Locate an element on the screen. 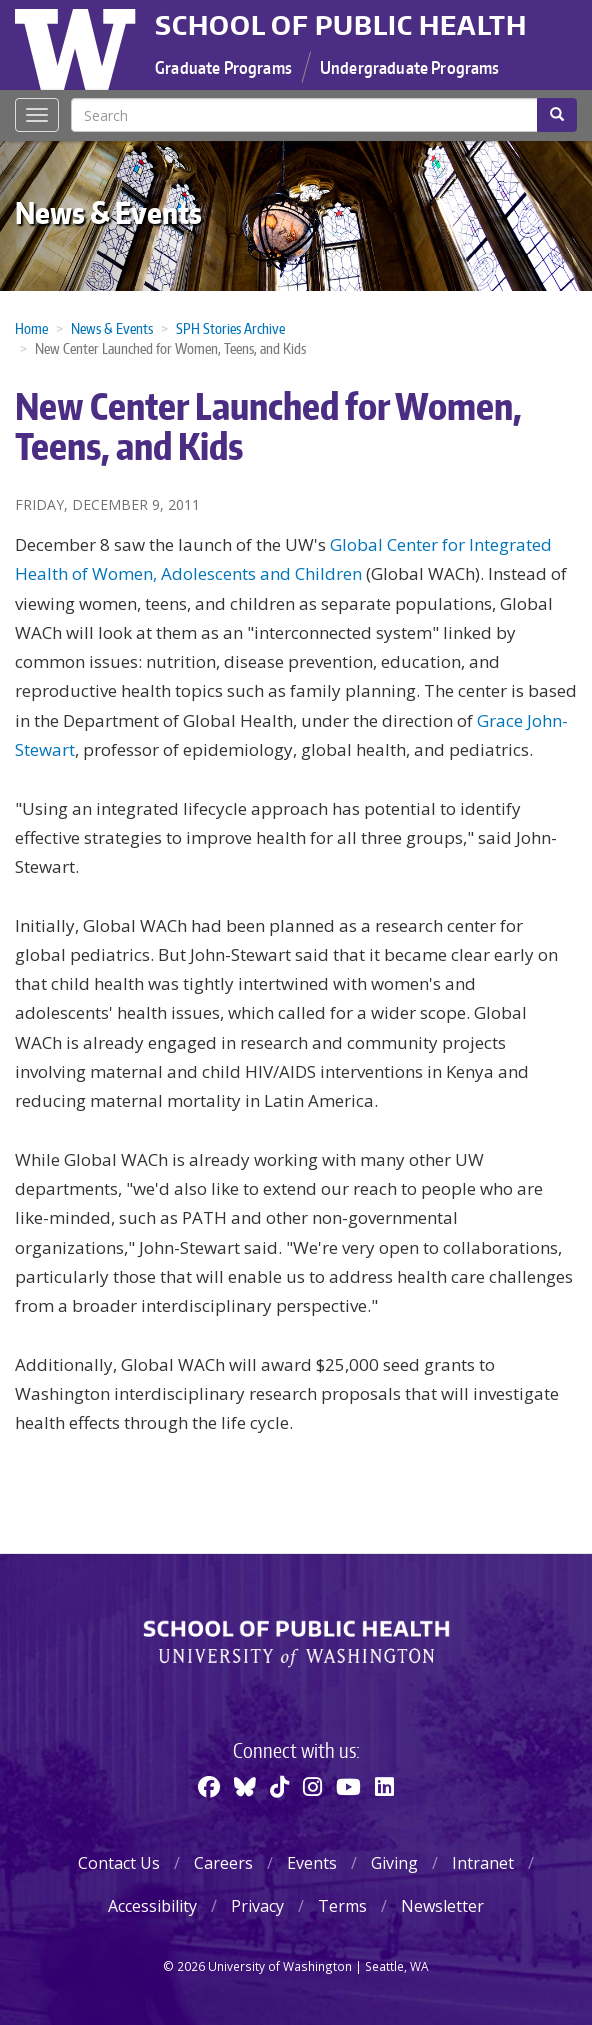 This screenshot has width=592, height=2025. University of Washington is located at coordinates (77, 45).